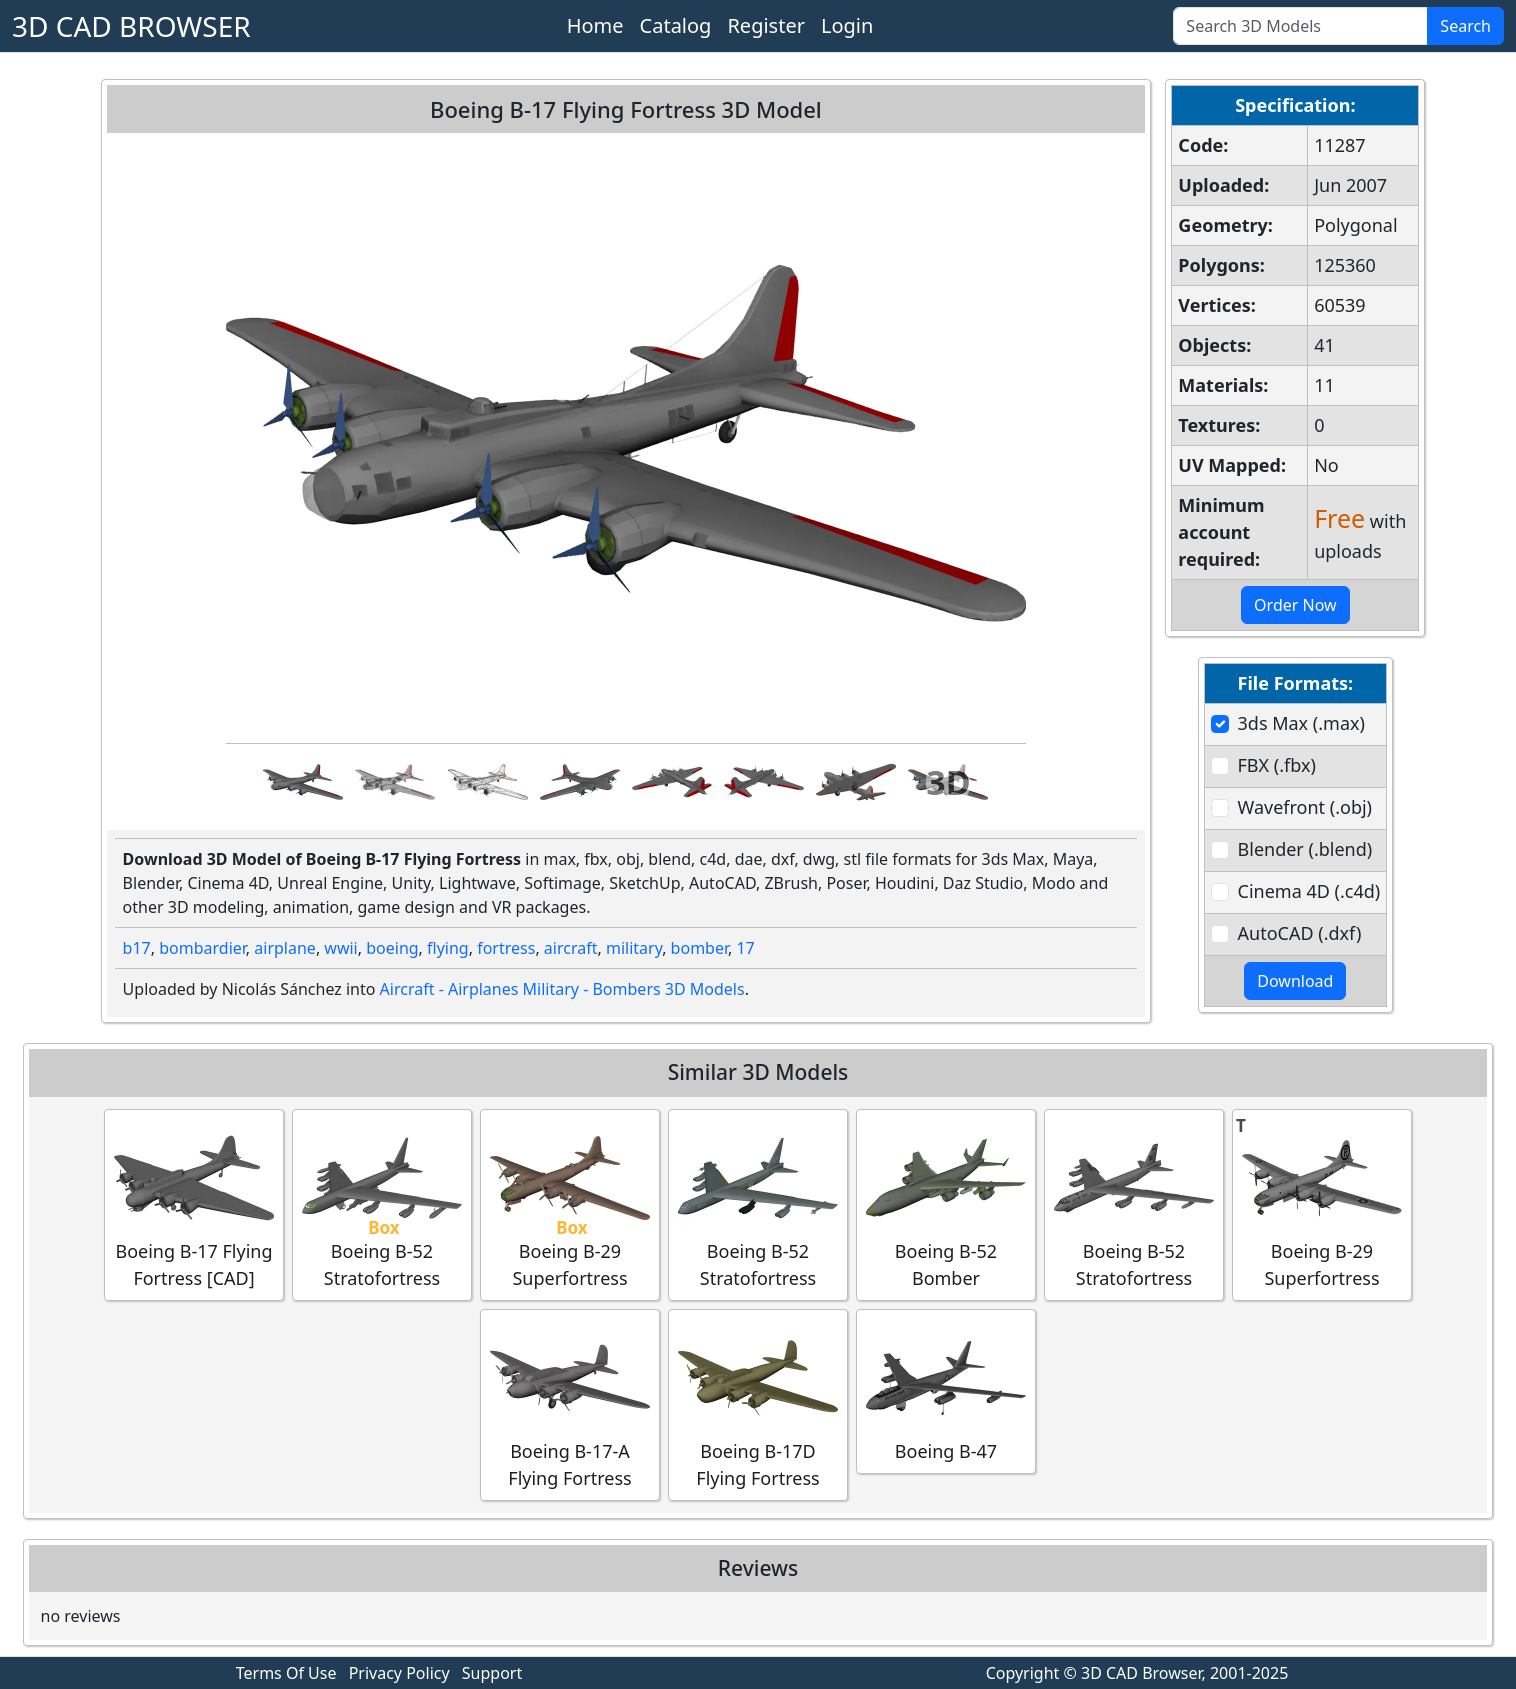 Image resolution: width=1516 pixels, height=1689 pixels. What do you see at coordinates (699, 948) in the screenshot?
I see `bomber` at bounding box center [699, 948].